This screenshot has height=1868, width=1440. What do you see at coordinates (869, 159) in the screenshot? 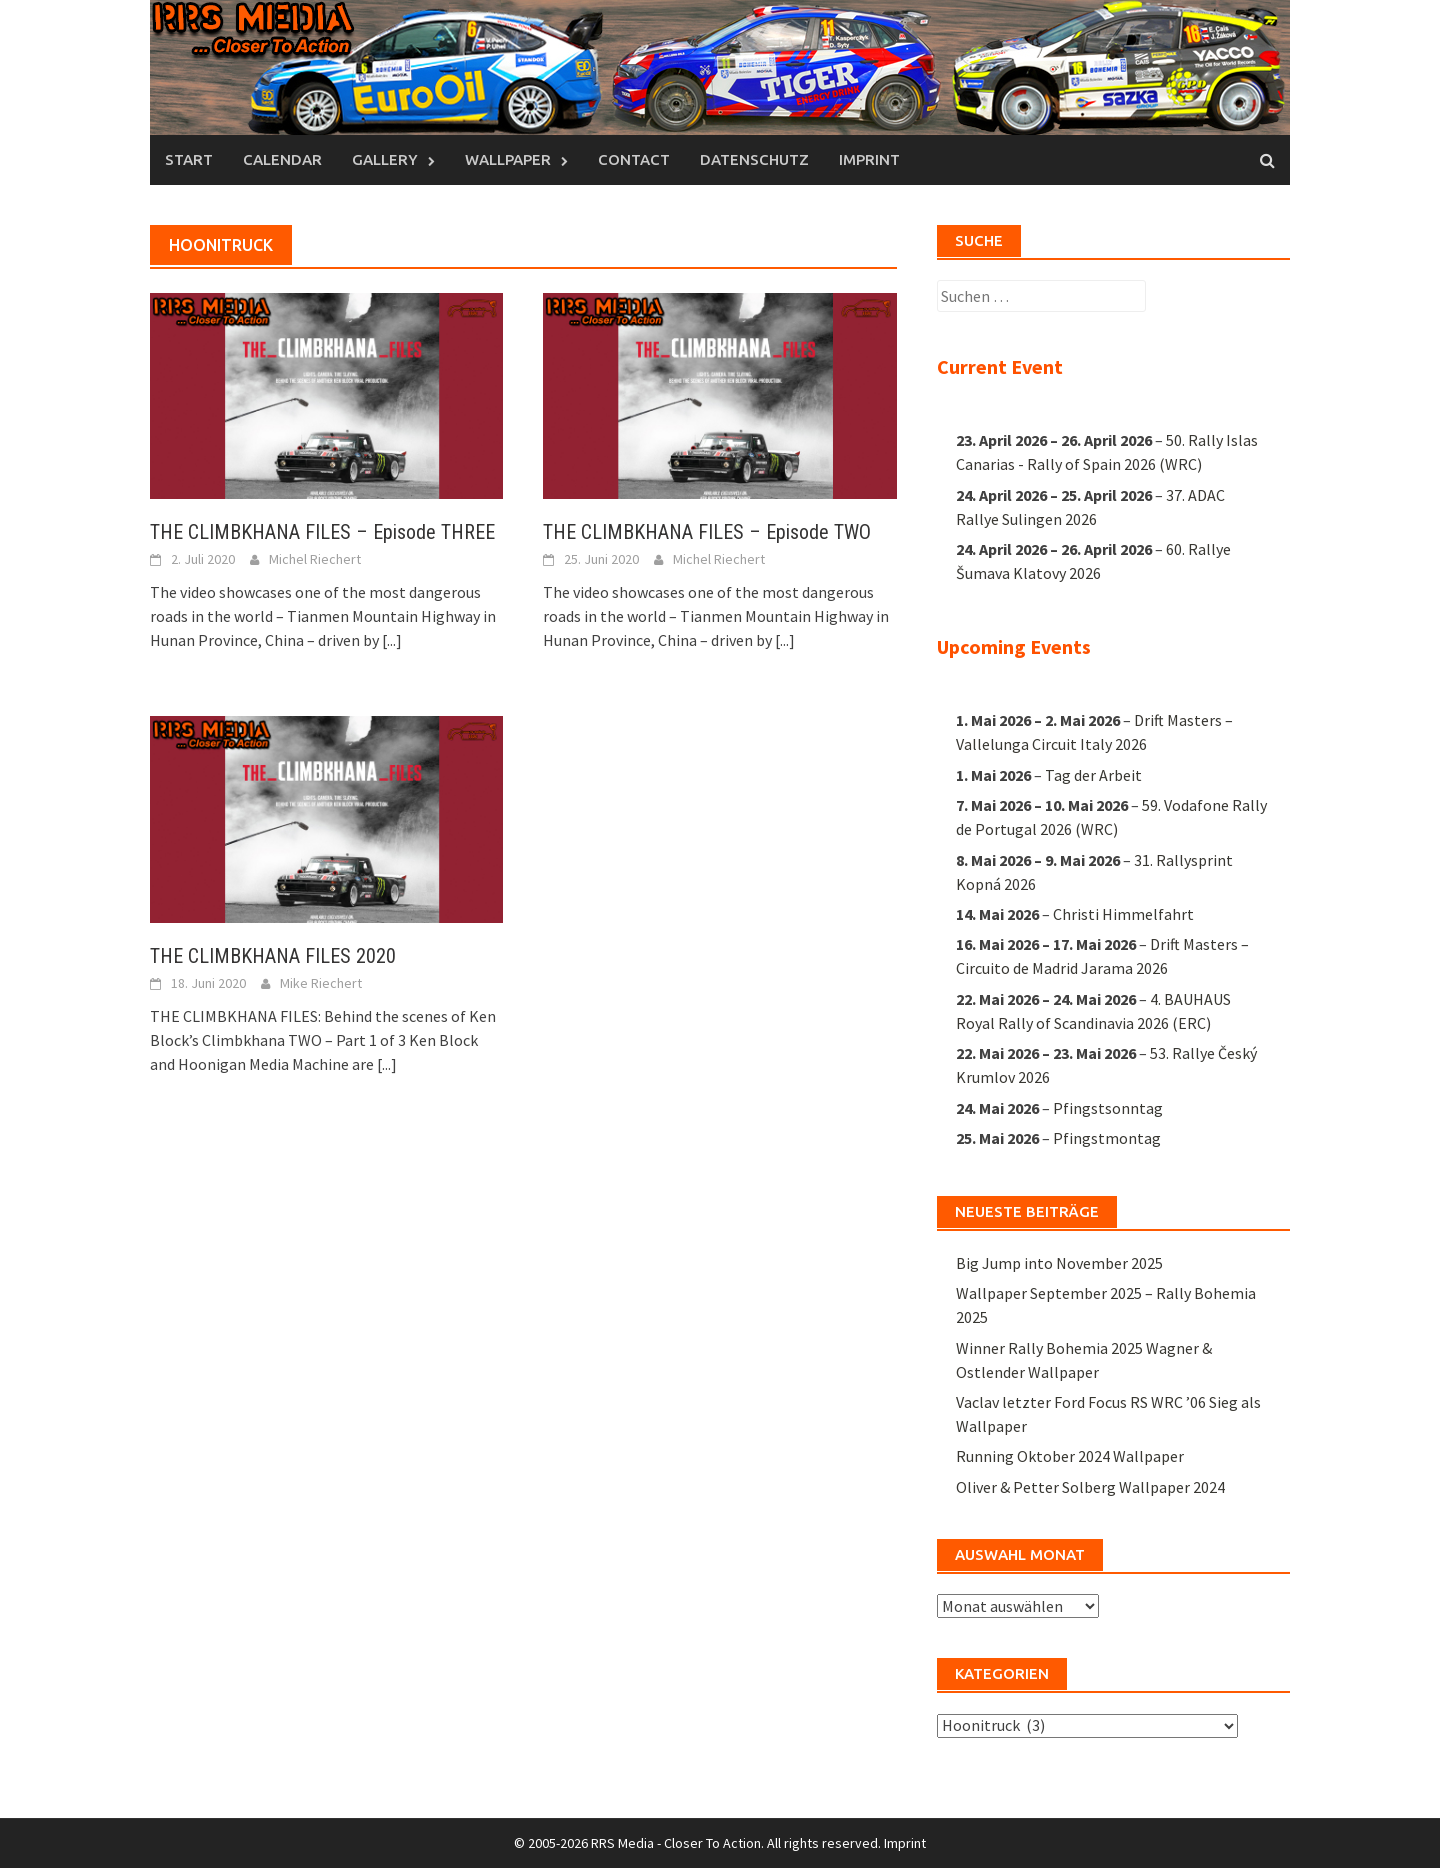
I see `Imprint` at bounding box center [869, 159].